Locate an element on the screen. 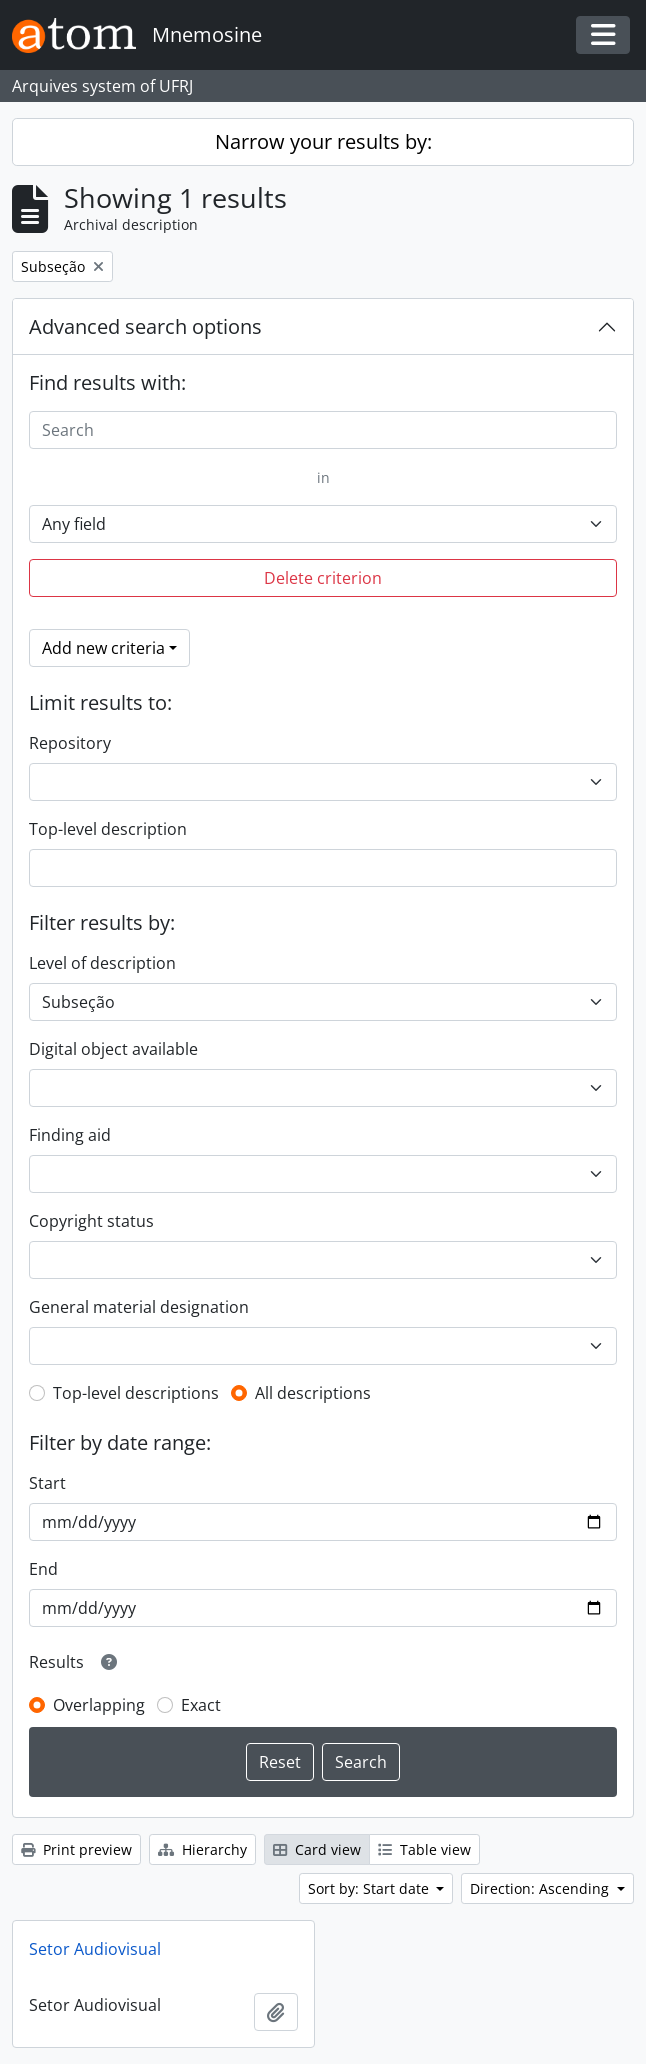 The width and height of the screenshot is (646, 2064). Advanced search options is located at coordinates (145, 326).